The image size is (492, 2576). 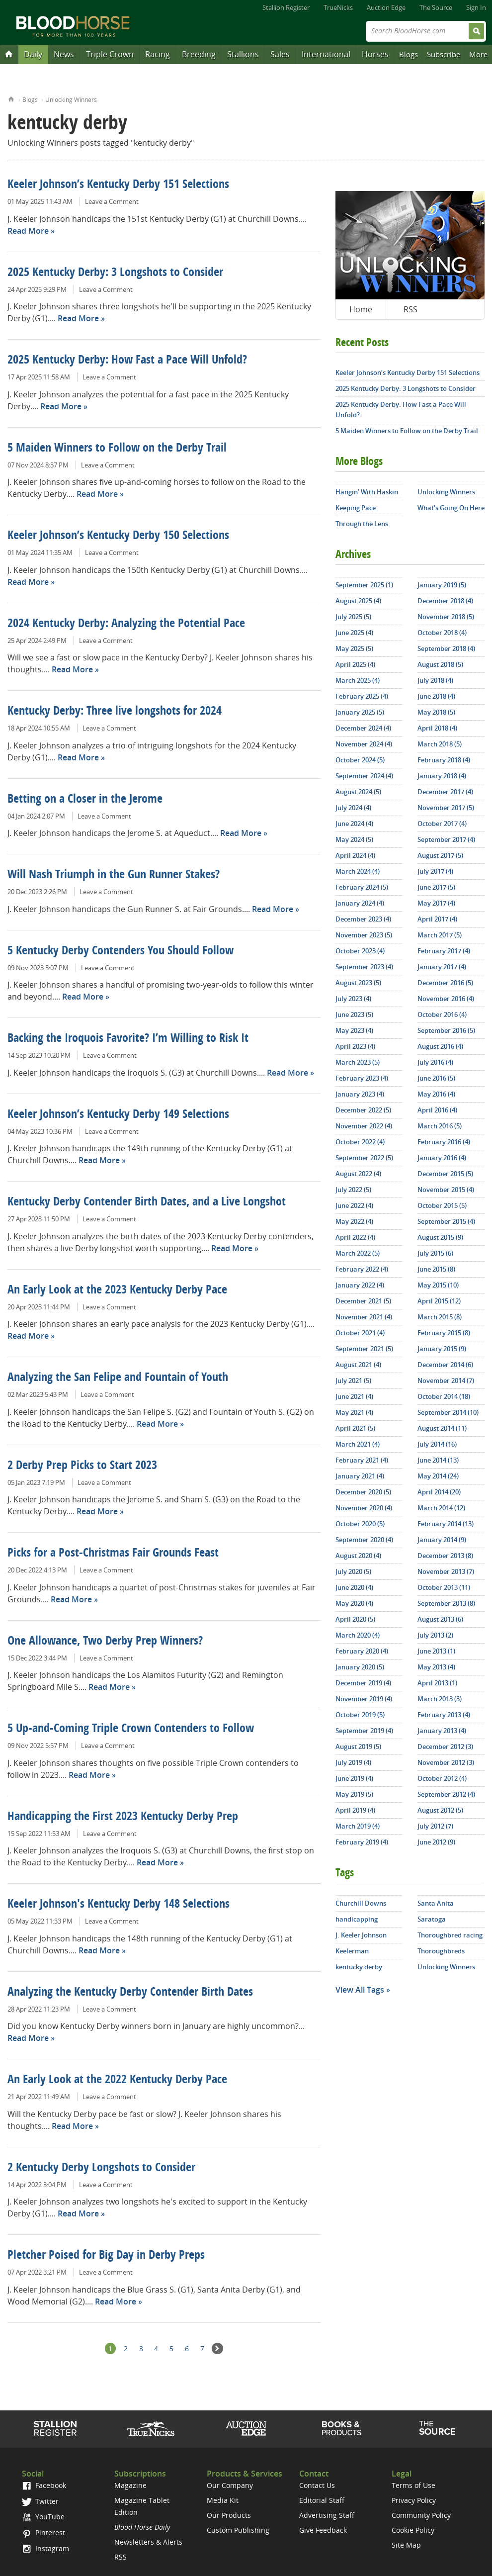 I want to click on Horses, so click(x=375, y=54).